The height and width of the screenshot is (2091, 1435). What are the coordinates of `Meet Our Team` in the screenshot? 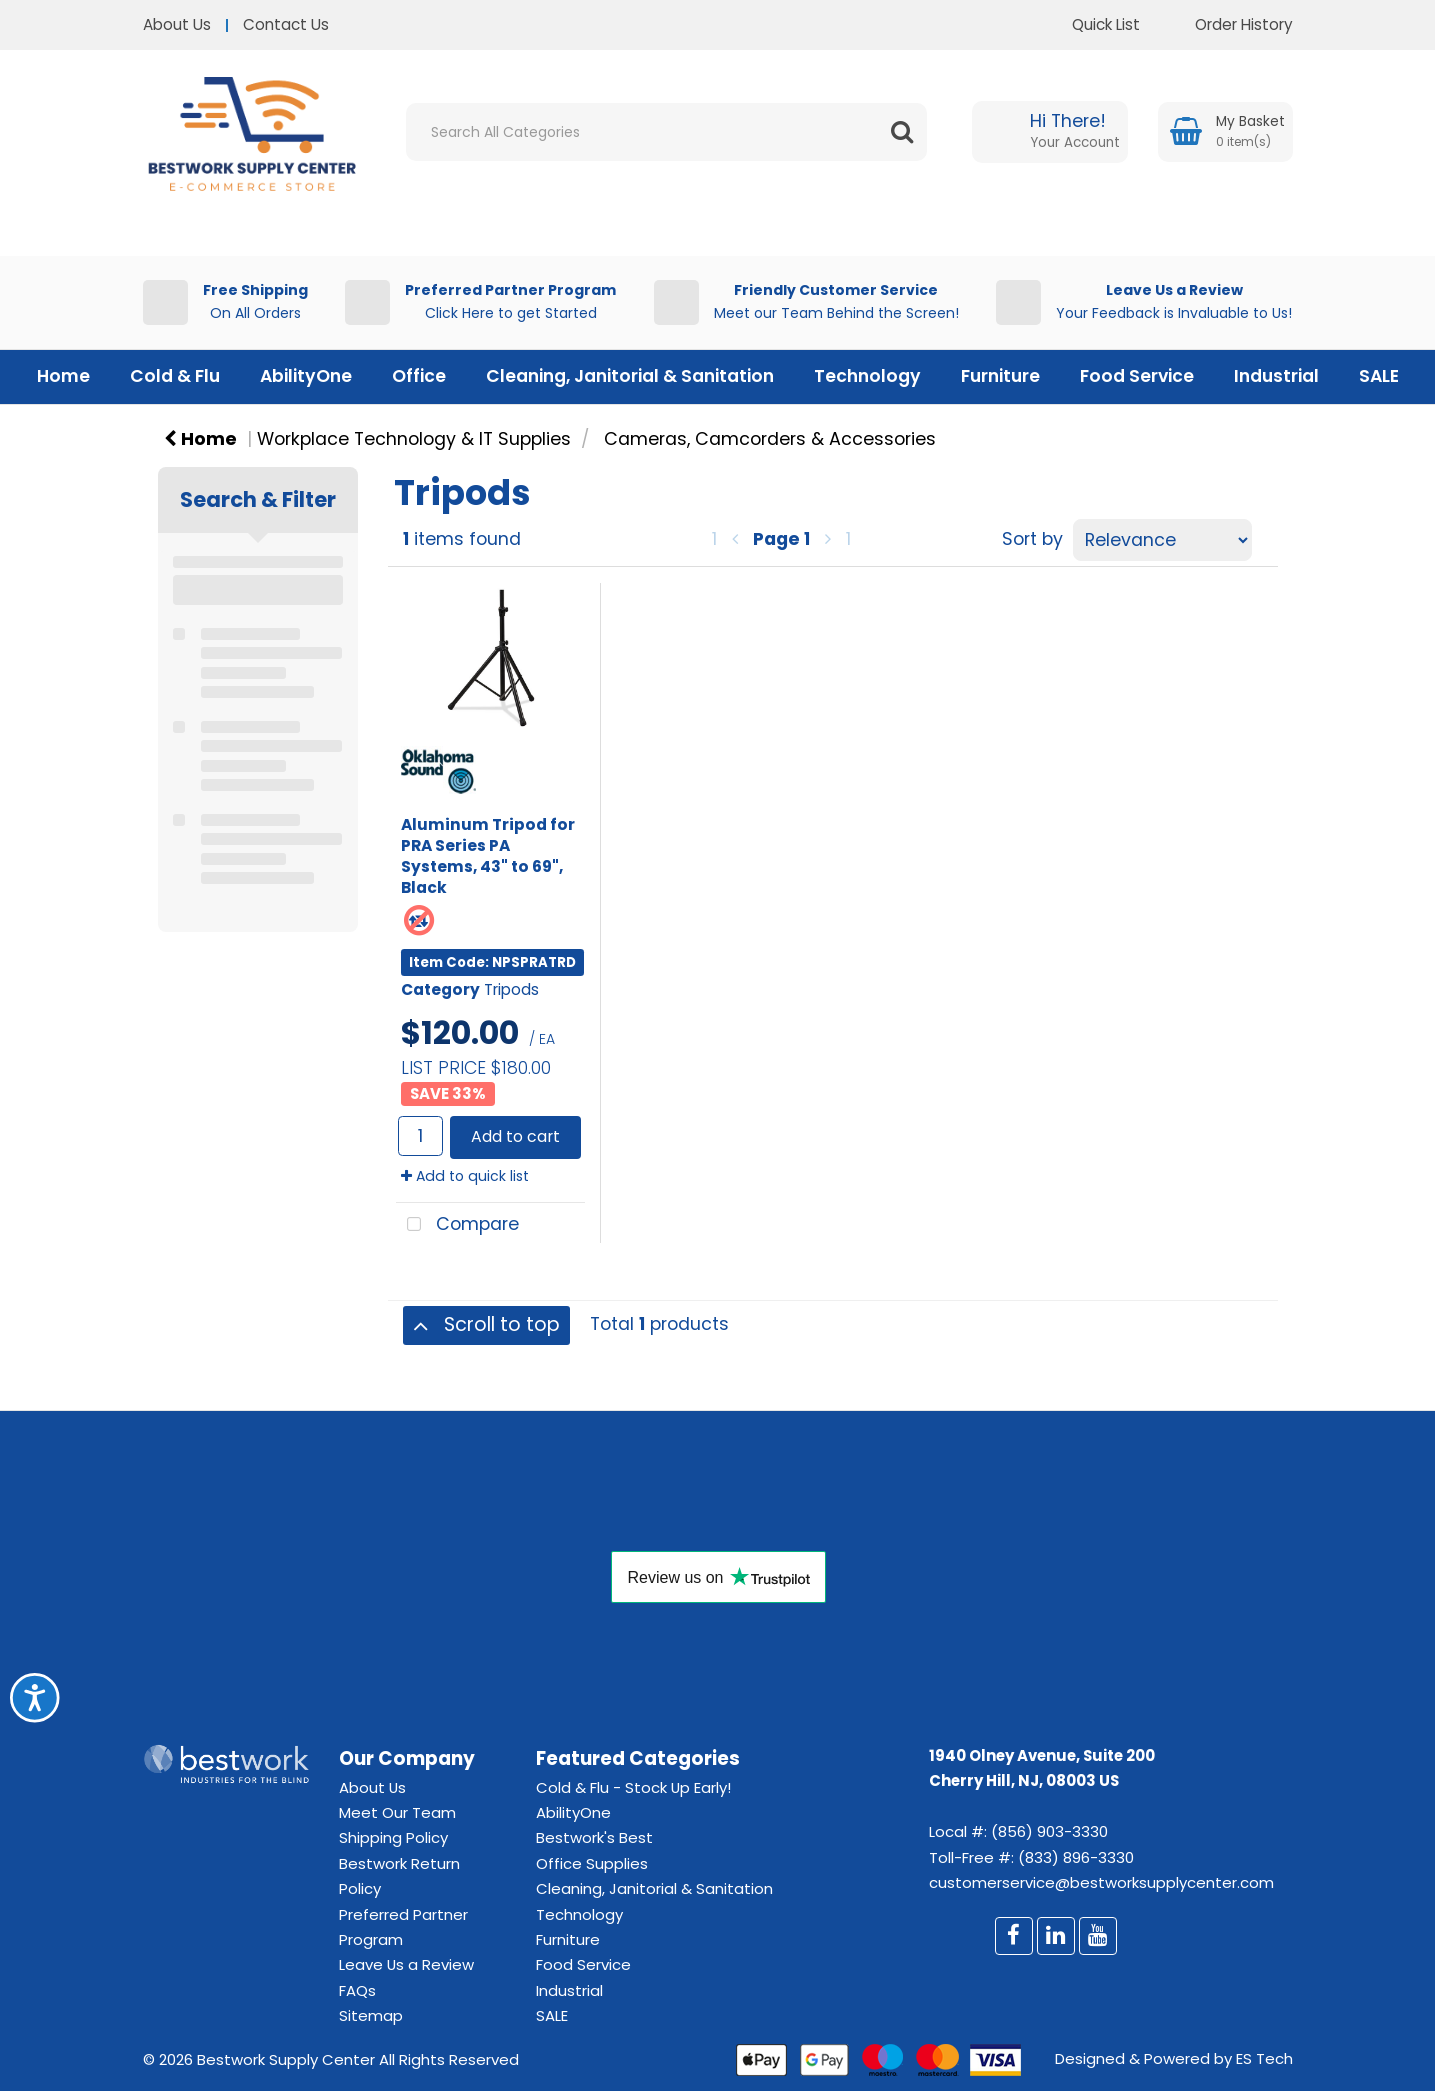 It's located at (397, 1812).